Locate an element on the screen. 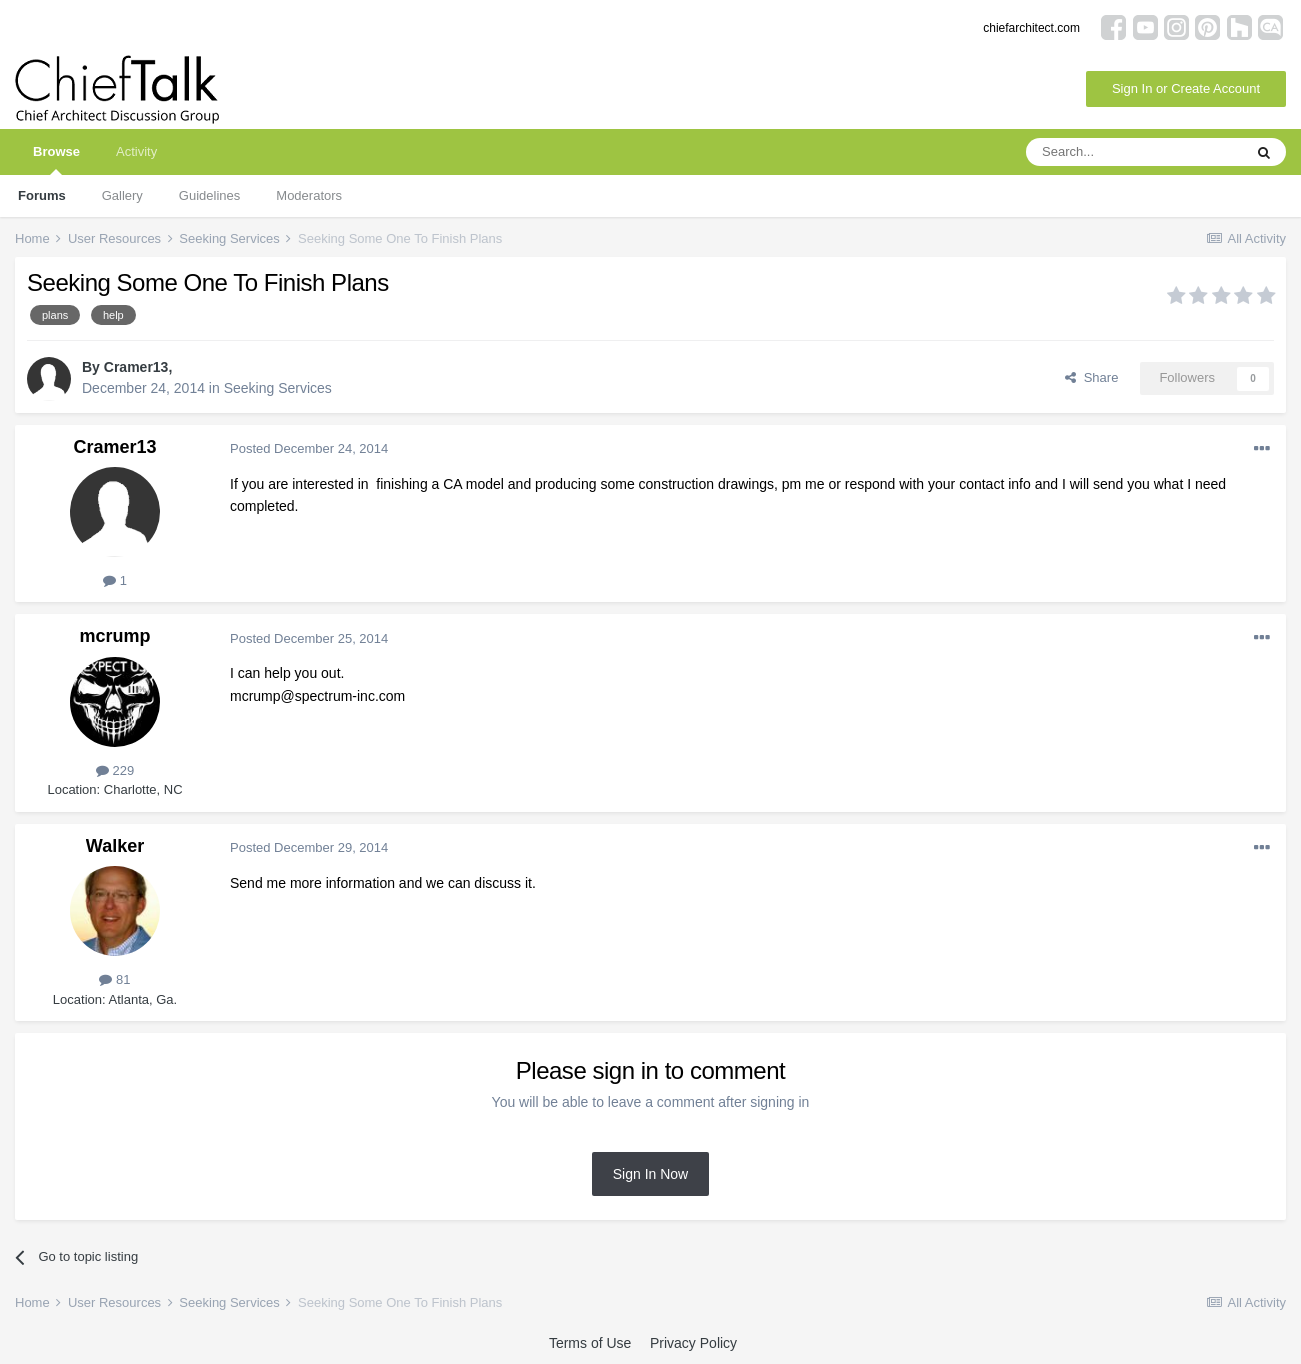  229 is located at coordinates (115, 770).